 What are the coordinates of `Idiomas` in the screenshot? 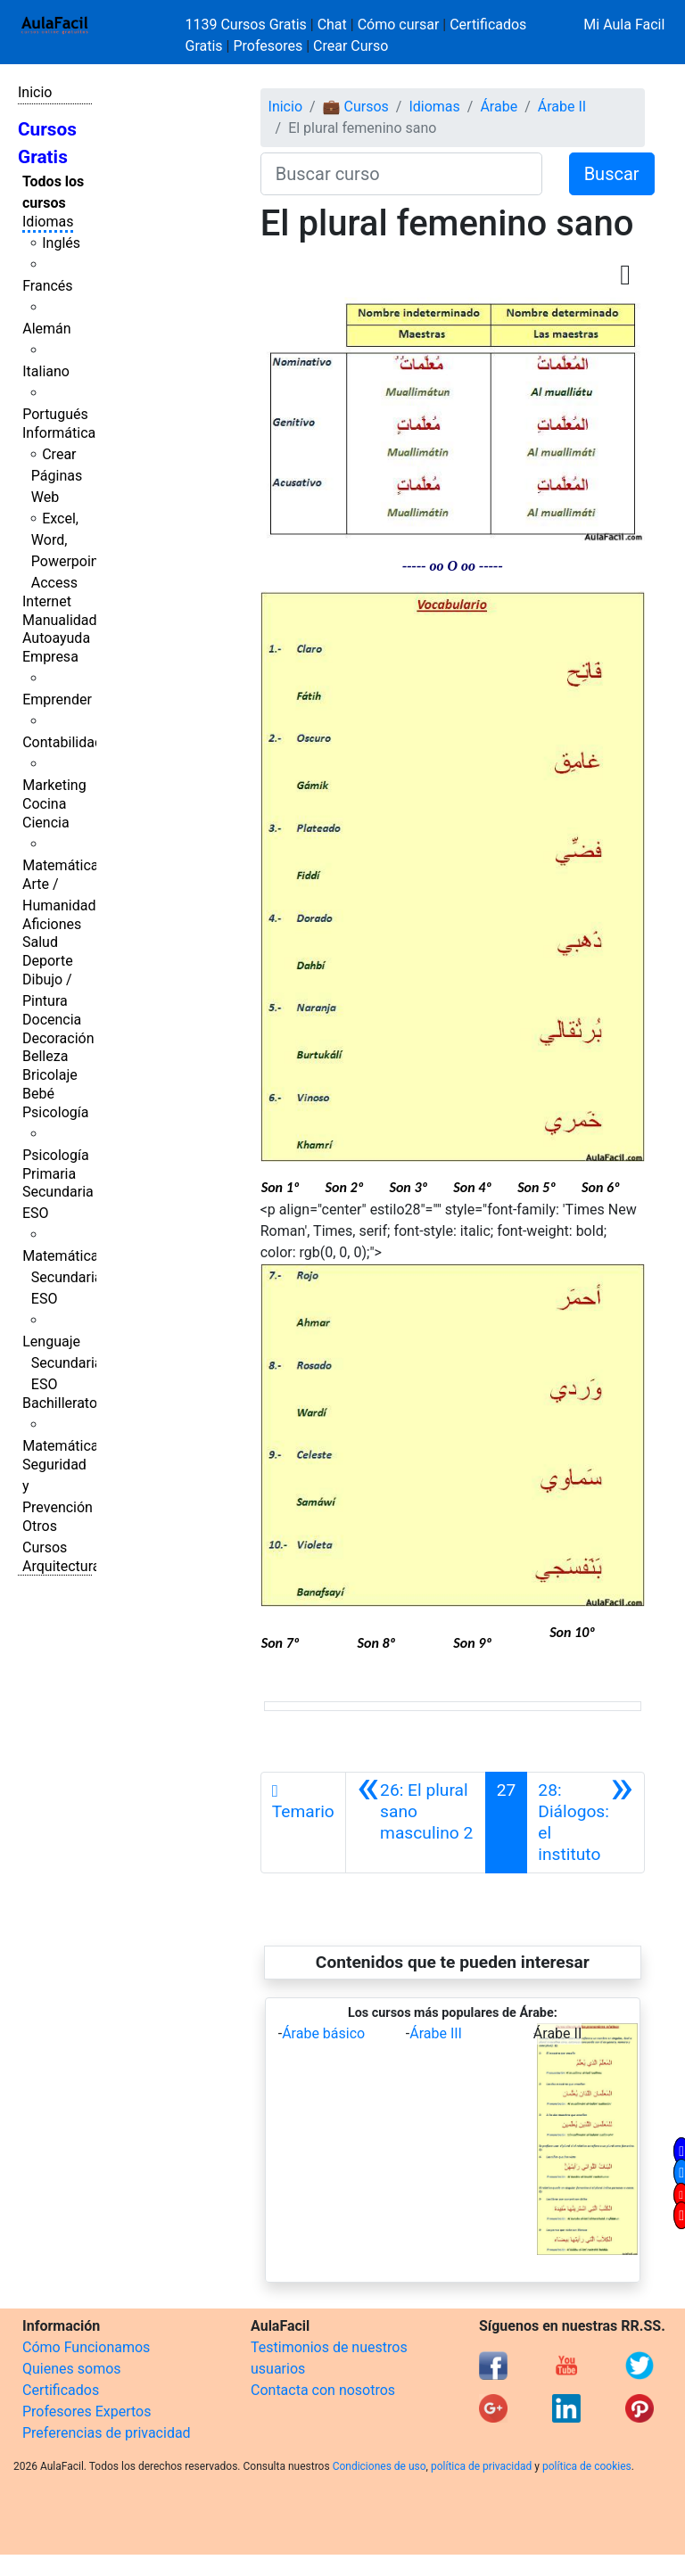 It's located at (47, 221).